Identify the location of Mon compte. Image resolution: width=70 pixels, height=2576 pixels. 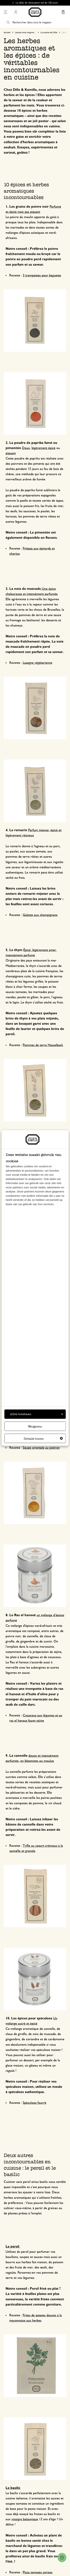
(16, 12).